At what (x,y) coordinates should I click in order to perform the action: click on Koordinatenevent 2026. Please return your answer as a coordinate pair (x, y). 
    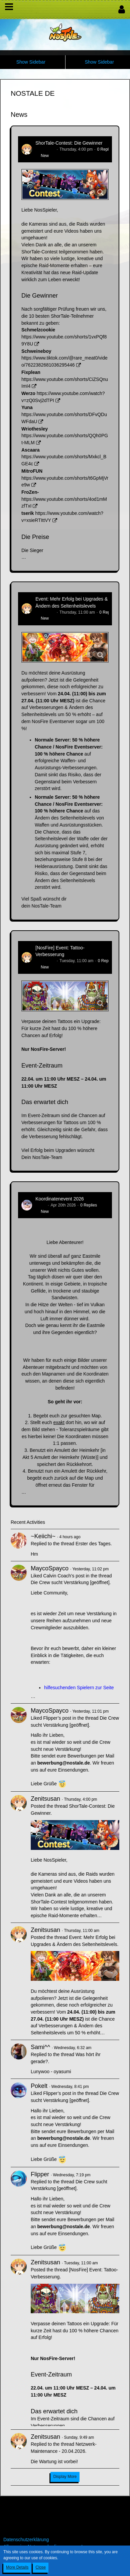
    Looking at the image, I should click on (59, 1198).